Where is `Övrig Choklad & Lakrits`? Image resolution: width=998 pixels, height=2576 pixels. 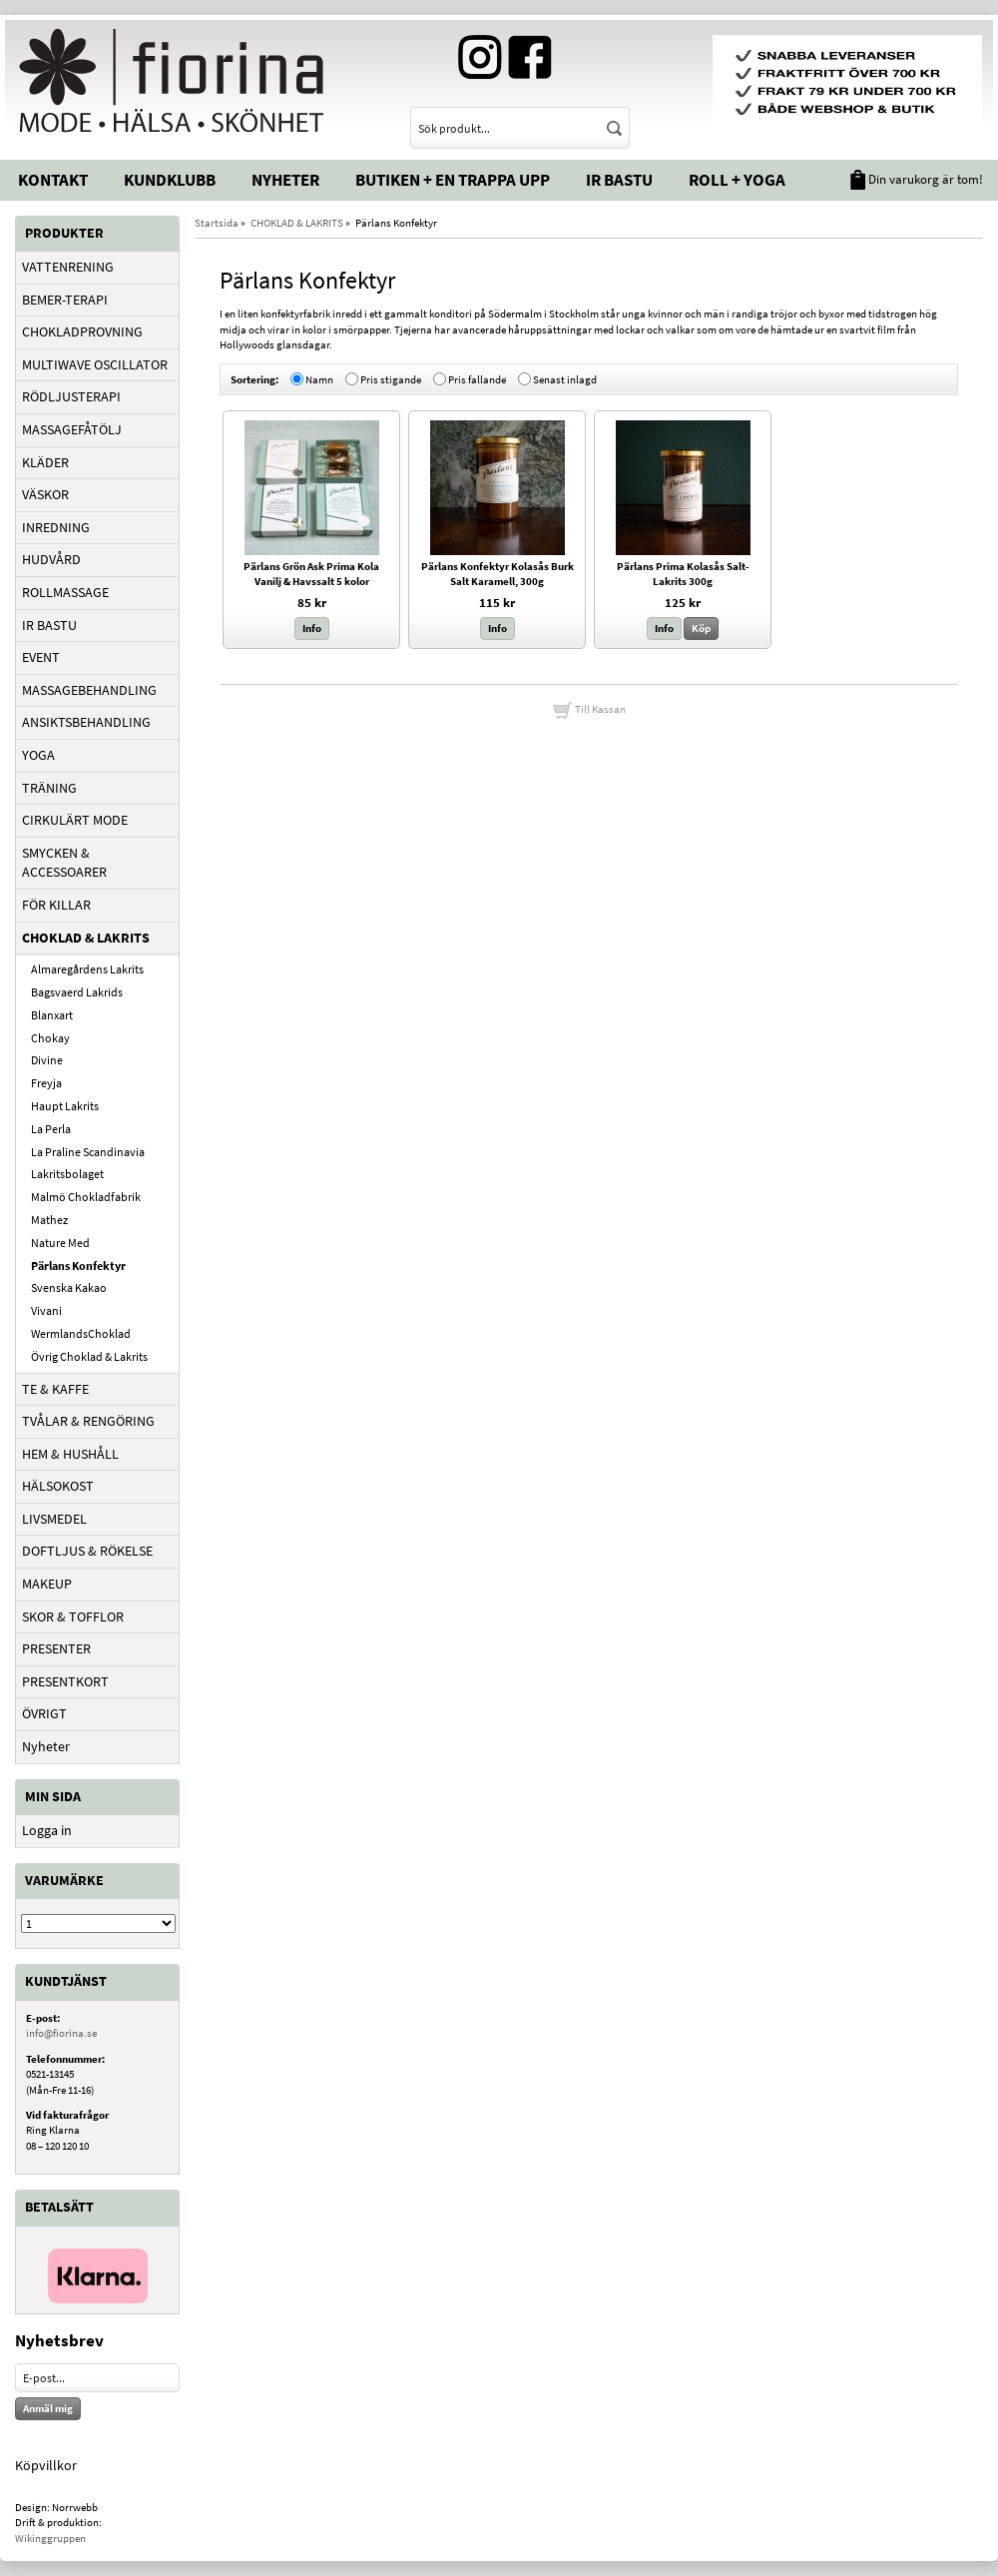
Övrig Choklad & Lakrits is located at coordinates (89, 1356).